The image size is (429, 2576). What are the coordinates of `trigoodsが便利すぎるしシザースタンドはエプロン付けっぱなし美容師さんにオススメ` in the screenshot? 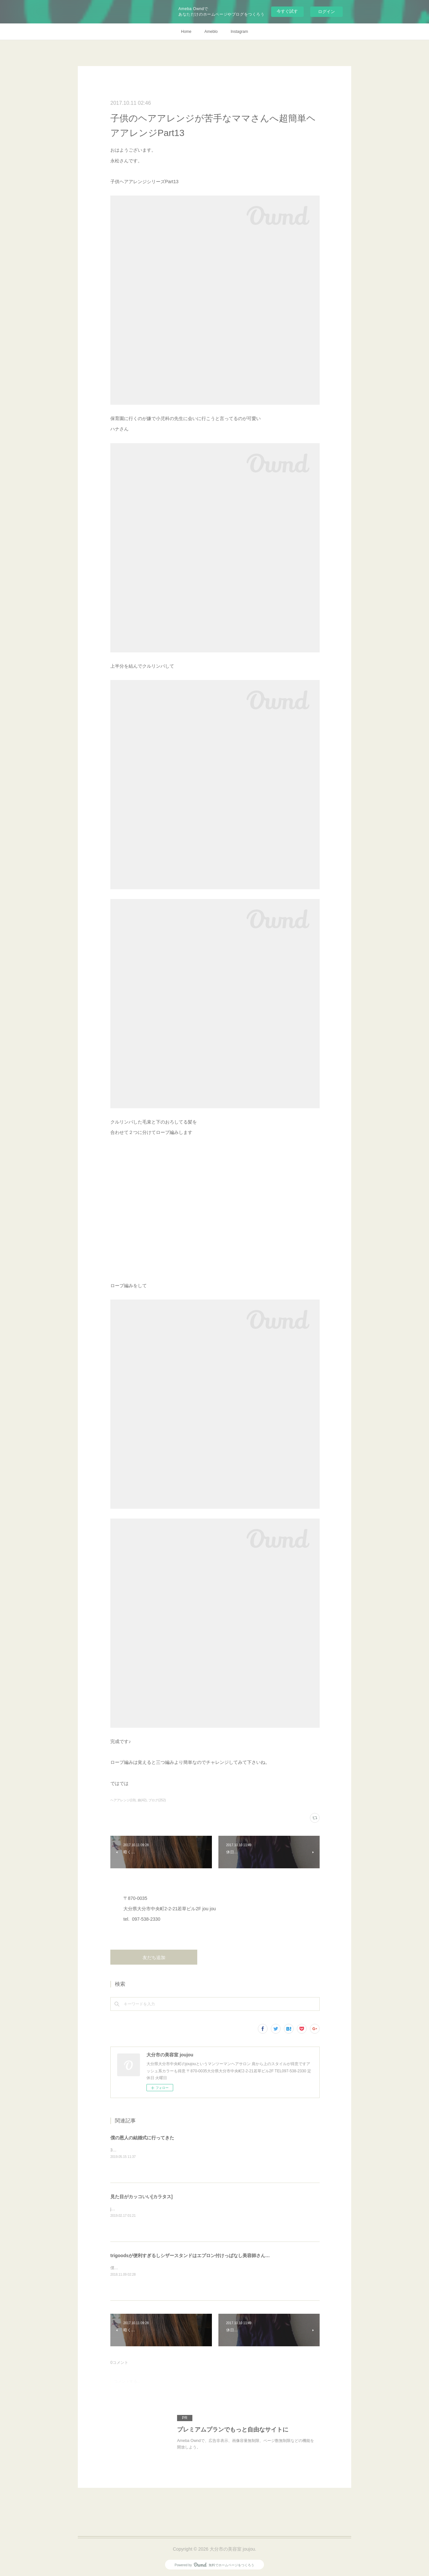 It's located at (199, 2255).